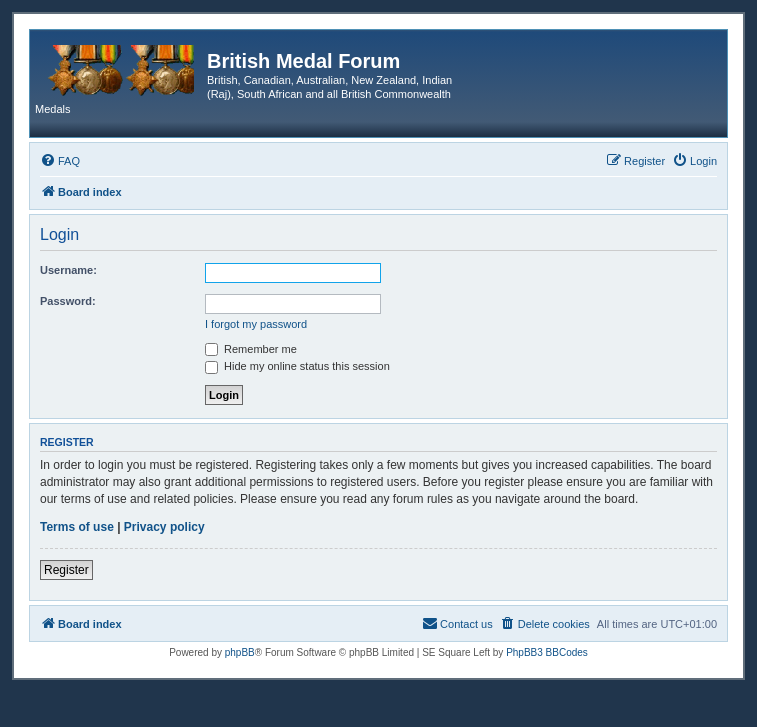 The height and width of the screenshot is (727, 757). Describe the element at coordinates (77, 527) in the screenshot. I see `Terms of use` at that location.